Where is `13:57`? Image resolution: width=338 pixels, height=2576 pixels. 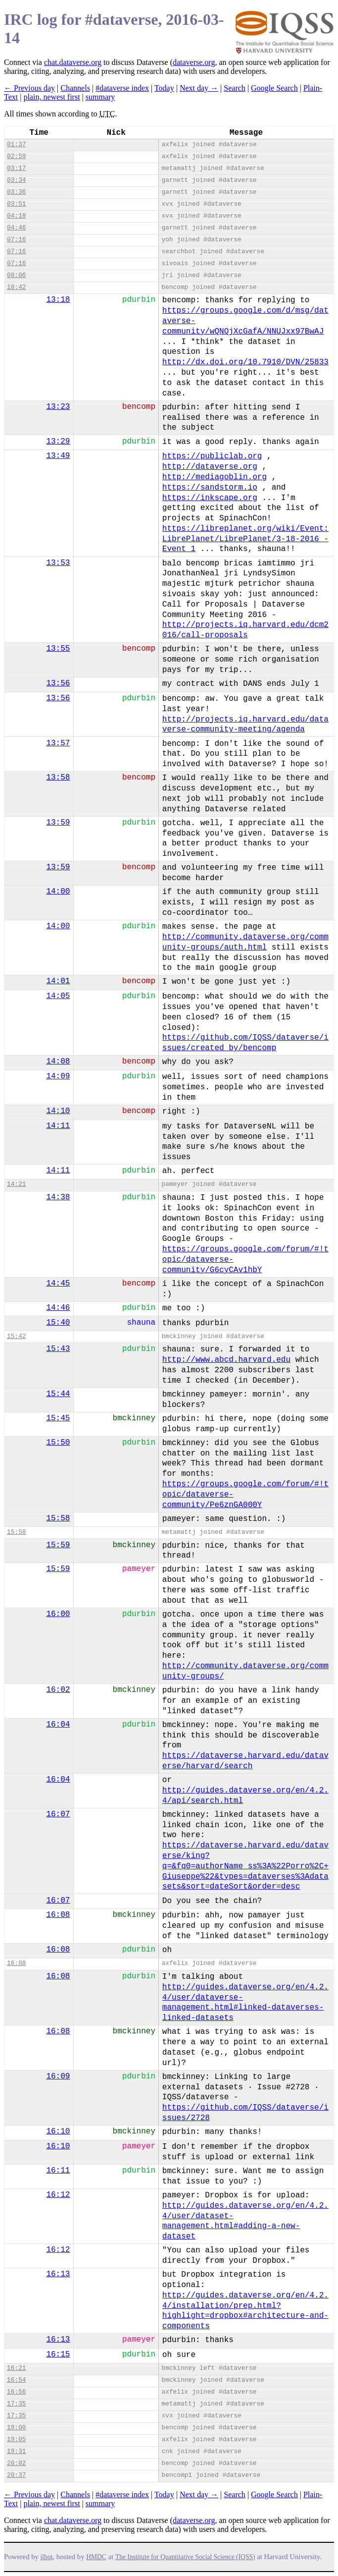 13:57 is located at coordinates (58, 743).